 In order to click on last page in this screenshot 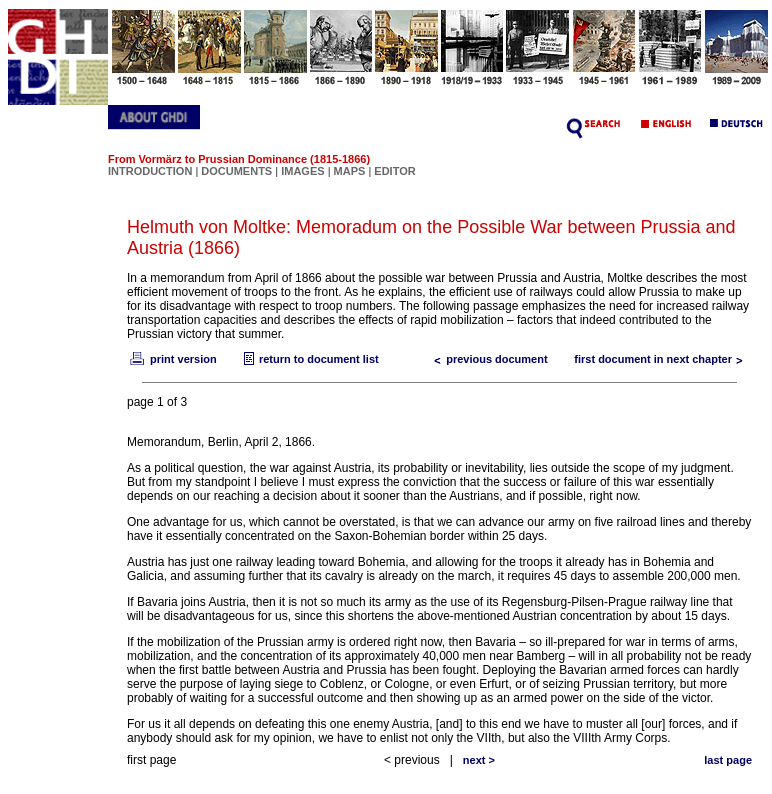, I will do `click(728, 760)`.